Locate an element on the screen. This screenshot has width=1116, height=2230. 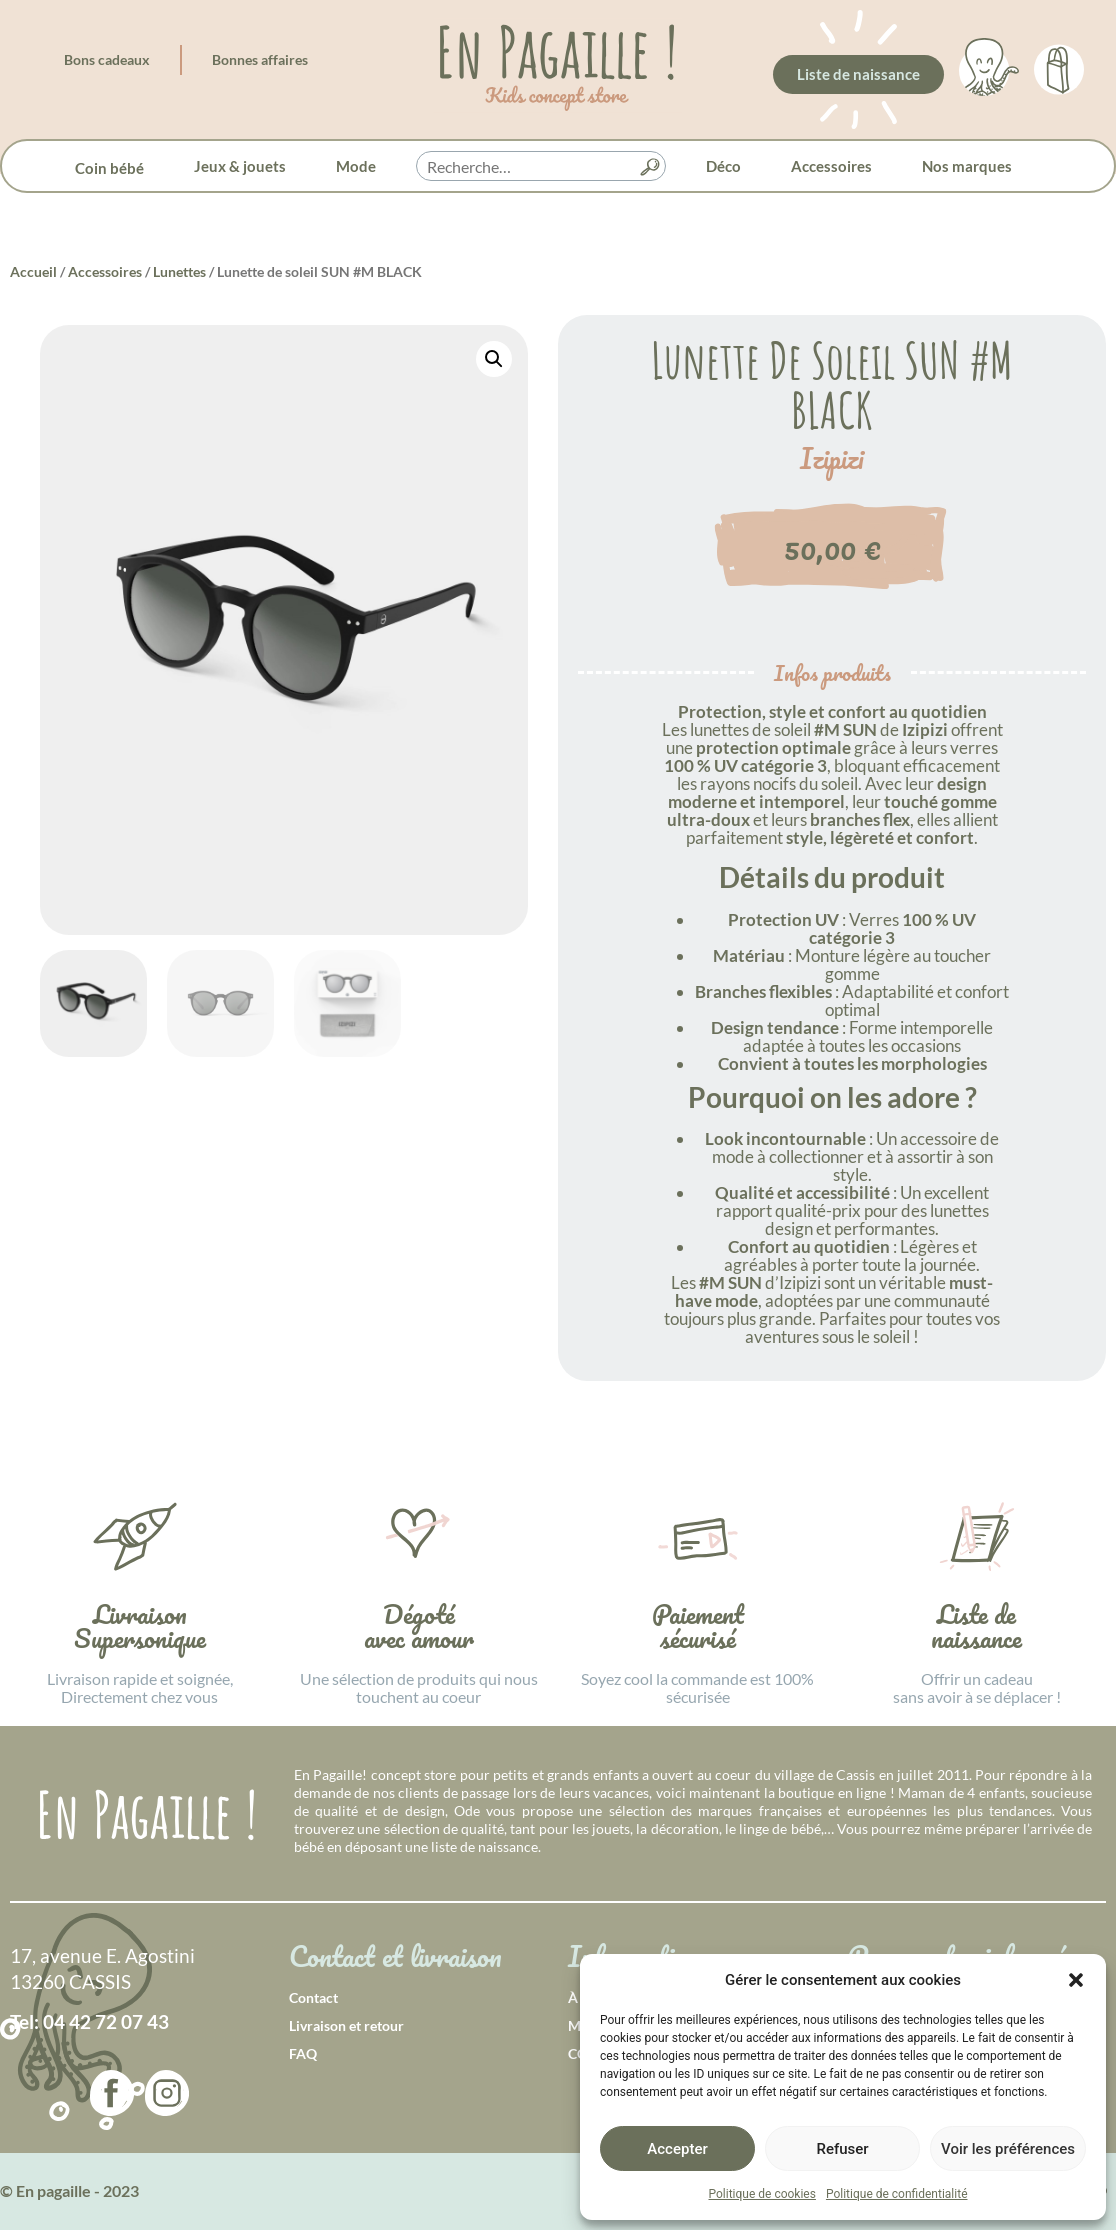
Bonnes affaires is located at coordinates (260, 59).